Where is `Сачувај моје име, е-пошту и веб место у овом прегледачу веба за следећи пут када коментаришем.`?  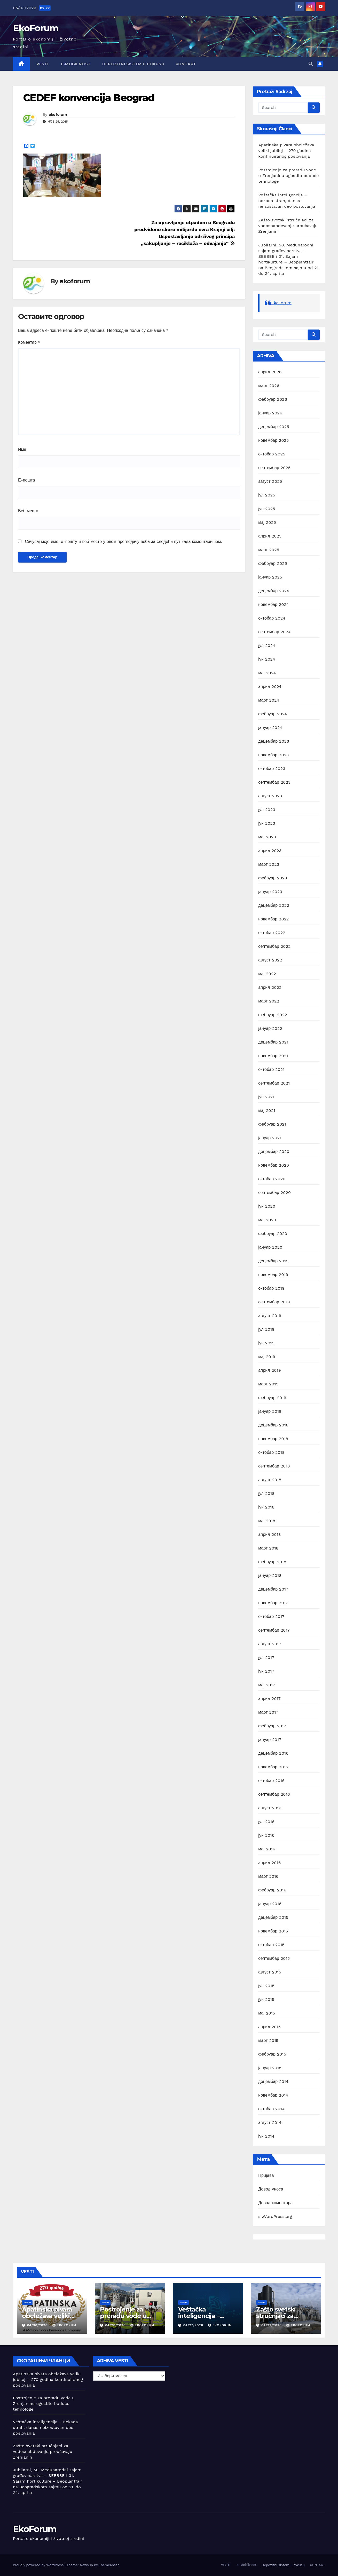 Сачувај моје име, е-пошту и веб место у овом прегледачу веба за следећи пут када коментаришем. is located at coordinates (123, 541).